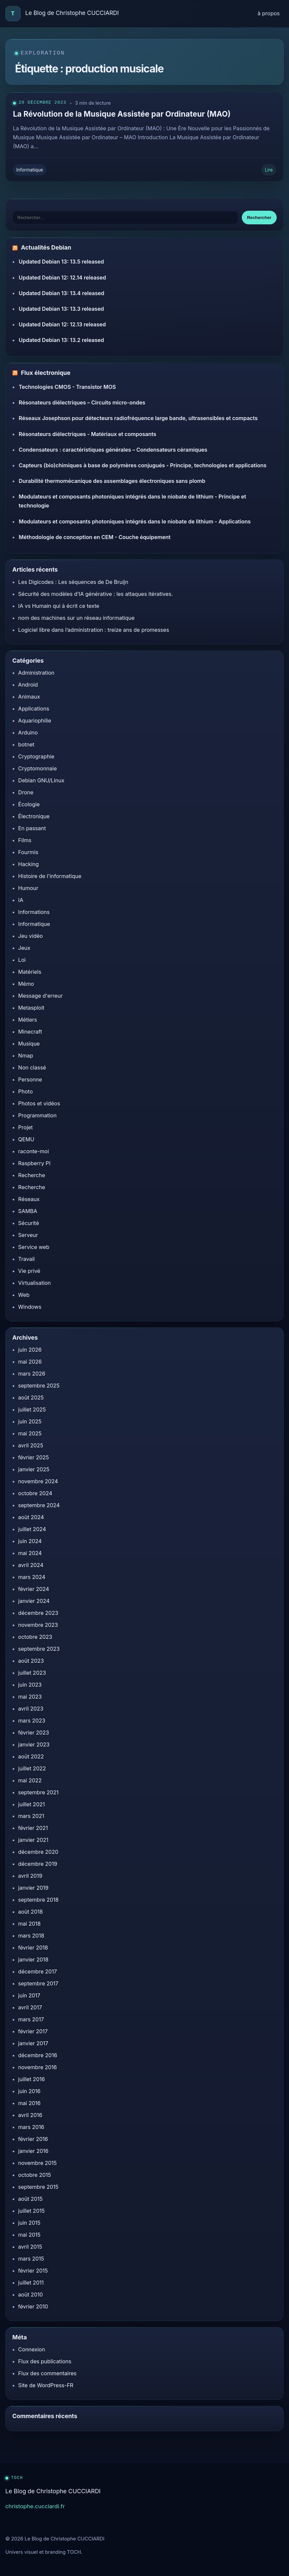 The height and width of the screenshot is (2576, 289). What do you see at coordinates (37, 1971) in the screenshot?
I see `décembre 2017` at bounding box center [37, 1971].